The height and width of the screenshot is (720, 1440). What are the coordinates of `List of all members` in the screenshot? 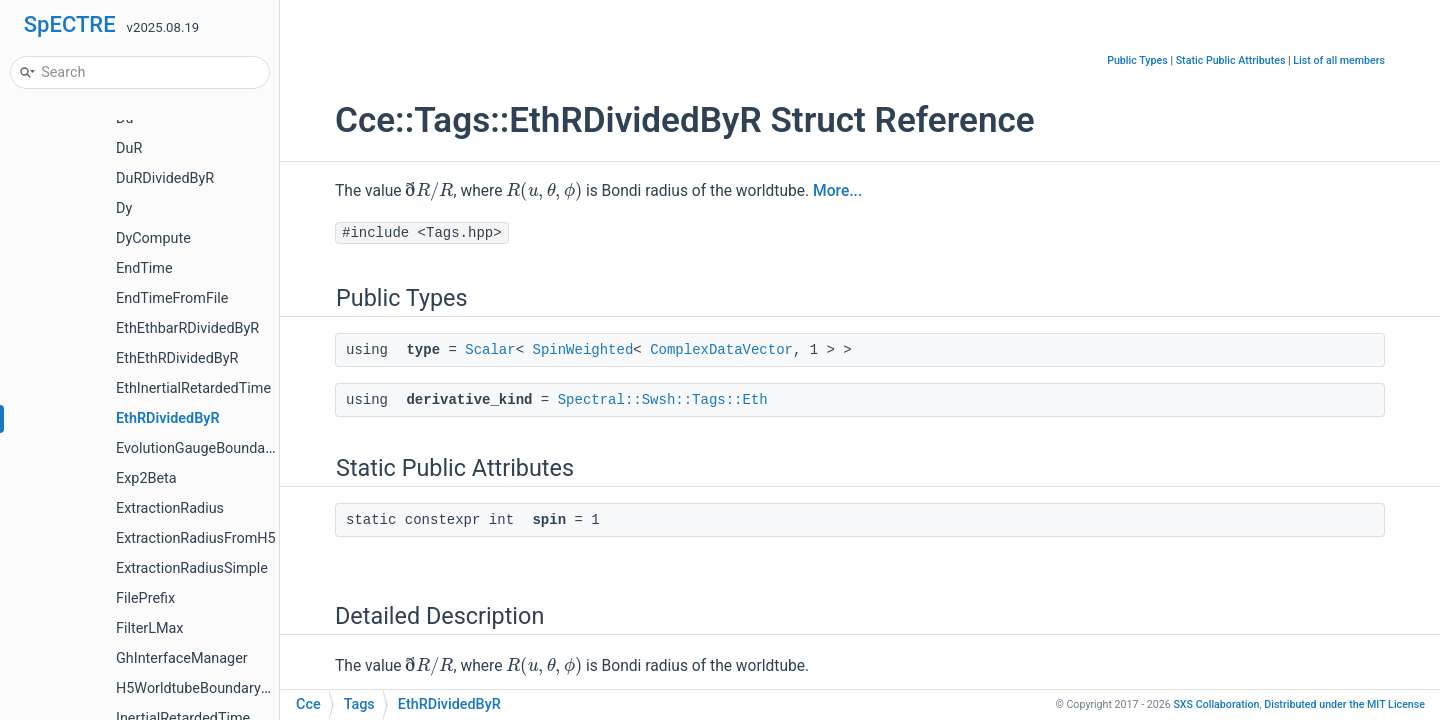 It's located at (1339, 60).